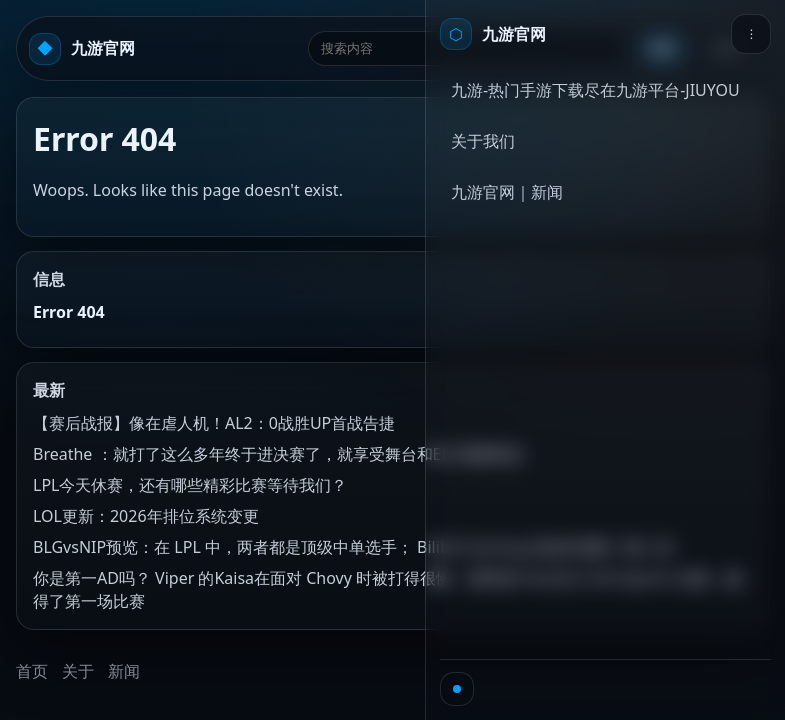  Describe the element at coordinates (190, 485) in the screenshot. I see `LPL今天休赛，还有哪些精彩比赛等待我们？` at that location.